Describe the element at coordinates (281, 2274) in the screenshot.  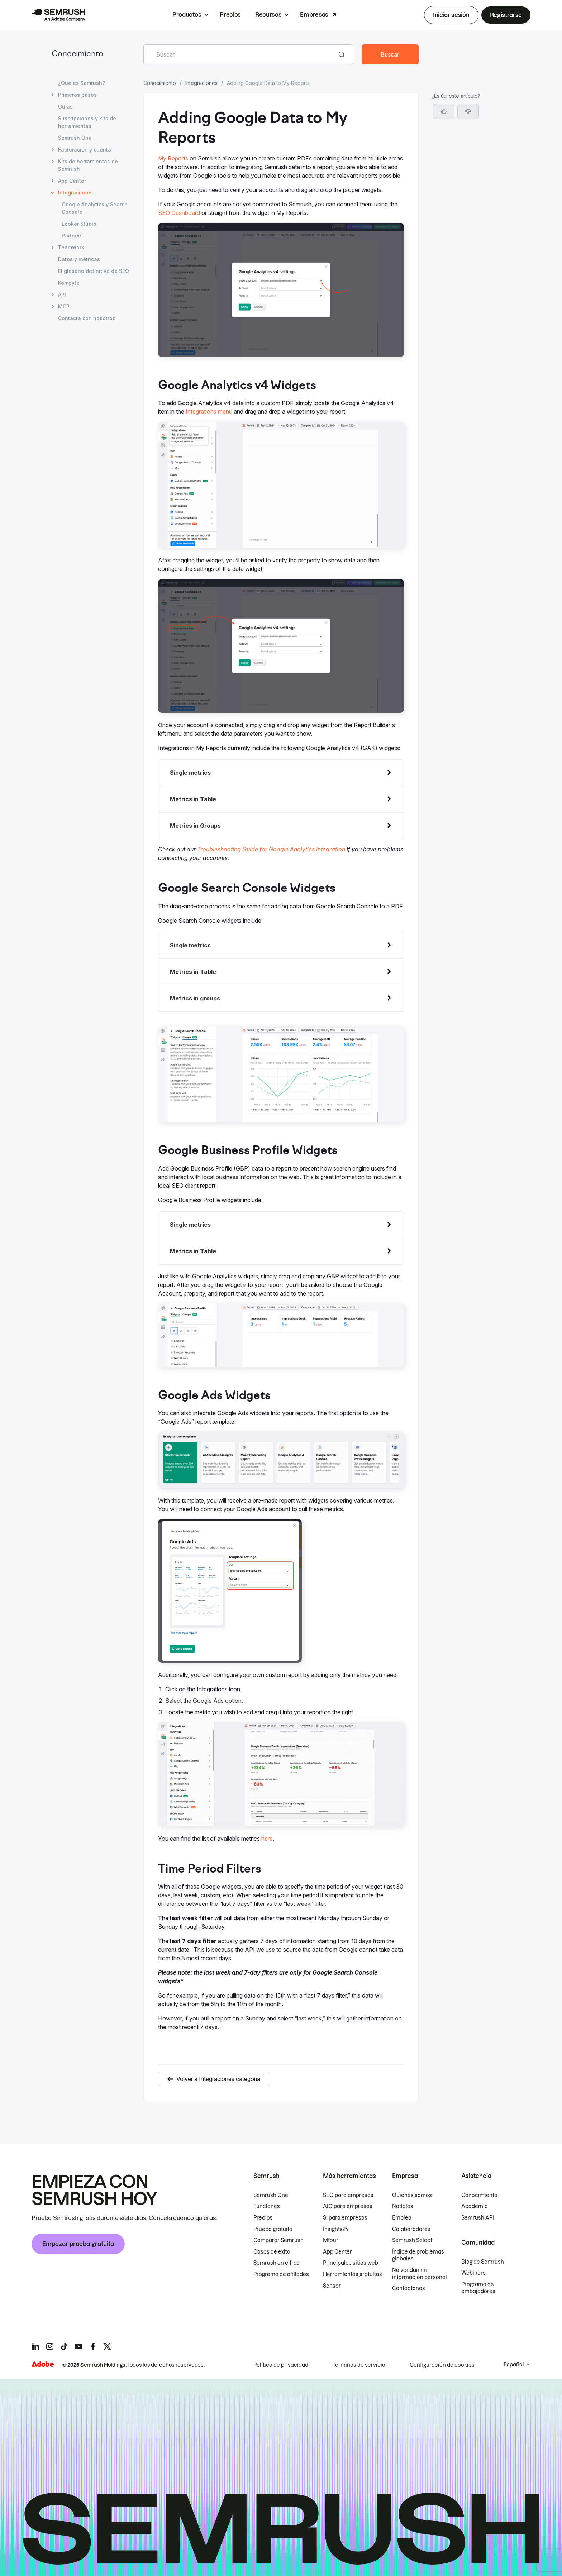
I see `Programa de afiliados` at that location.